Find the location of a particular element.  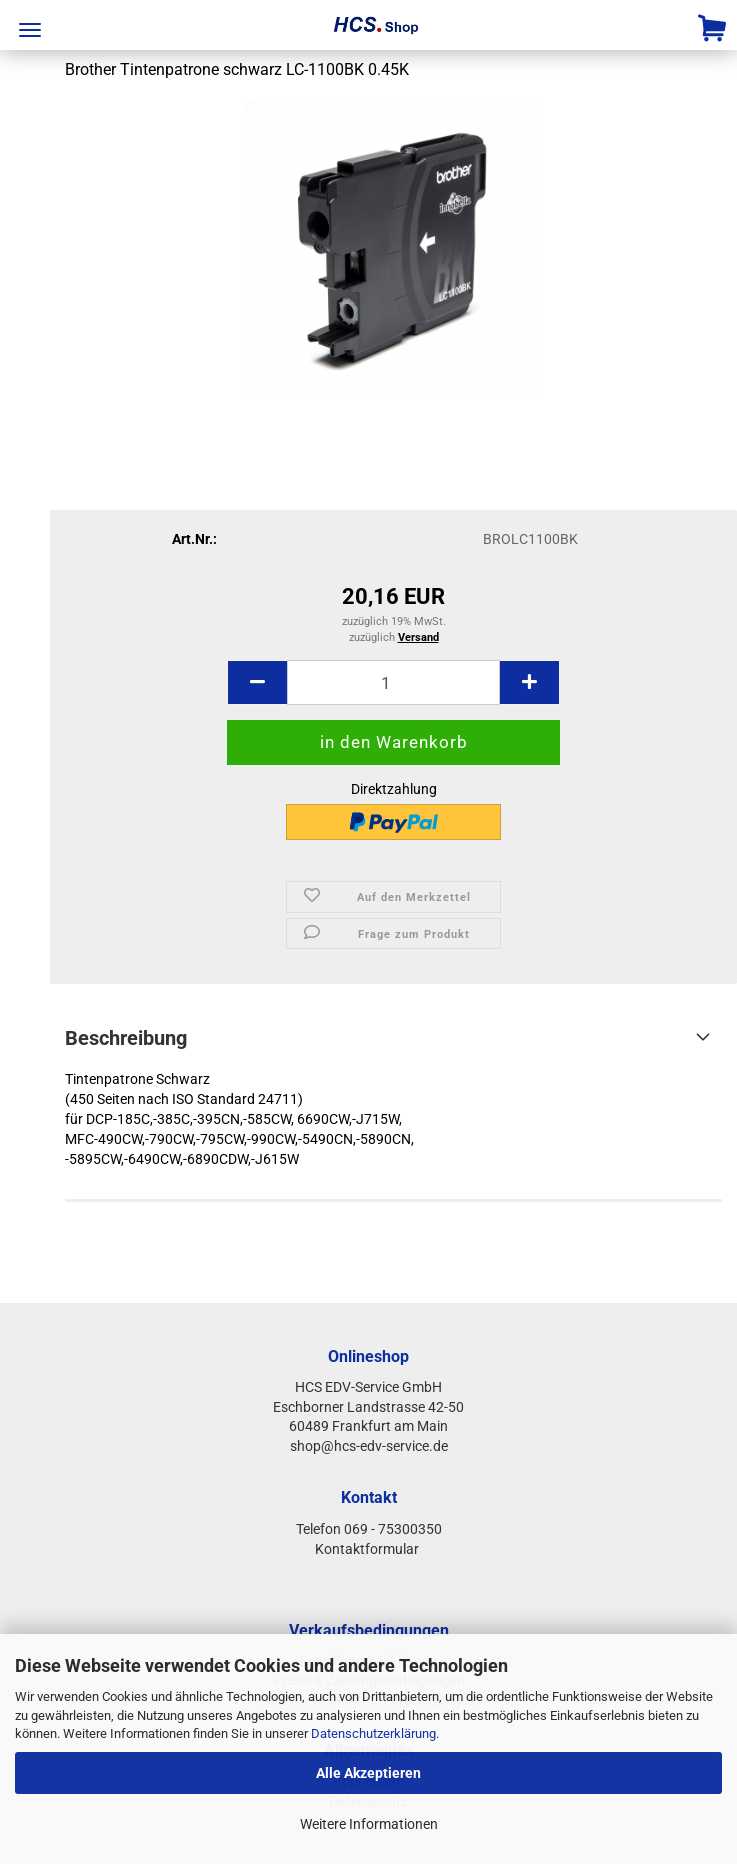

Menü is located at coordinates (30, 30).